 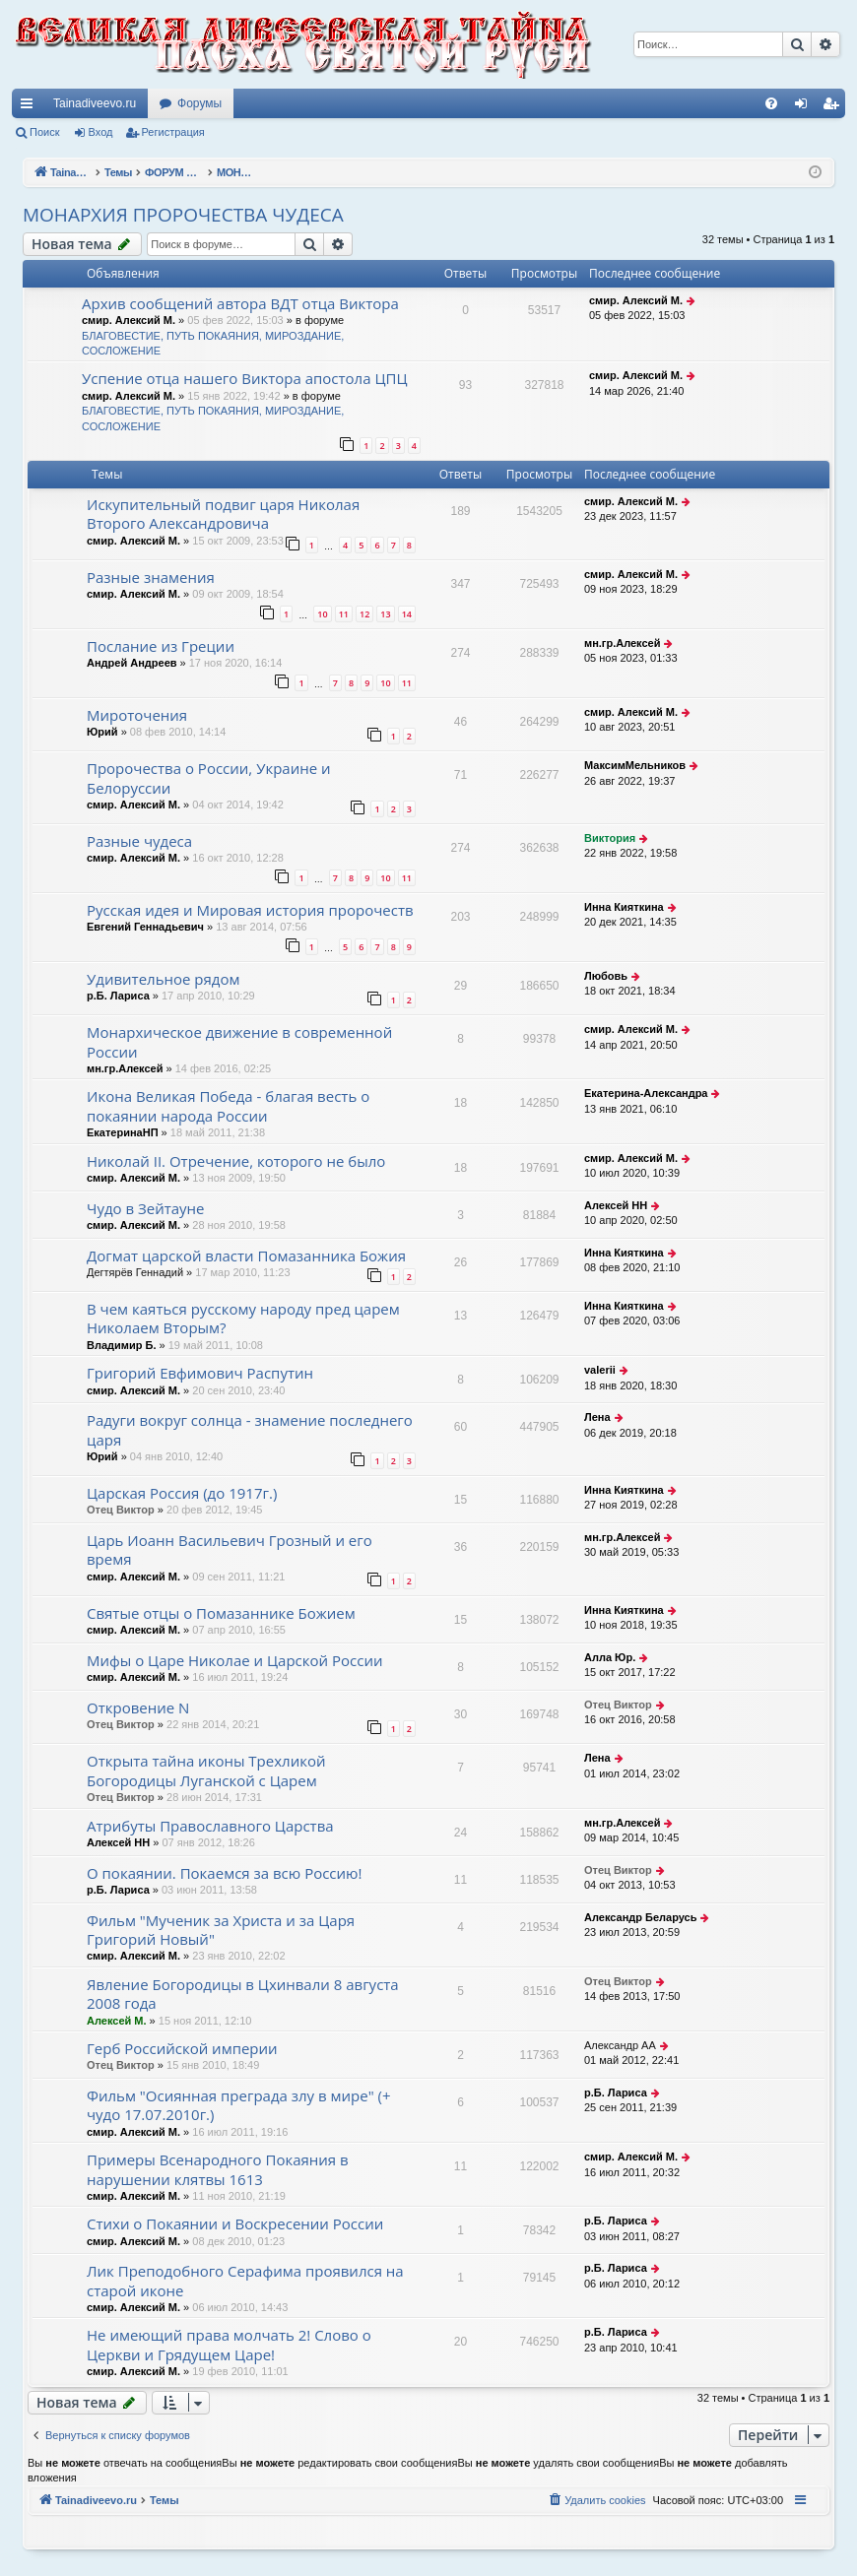 I want to click on Ссылки, so click(x=30, y=107).